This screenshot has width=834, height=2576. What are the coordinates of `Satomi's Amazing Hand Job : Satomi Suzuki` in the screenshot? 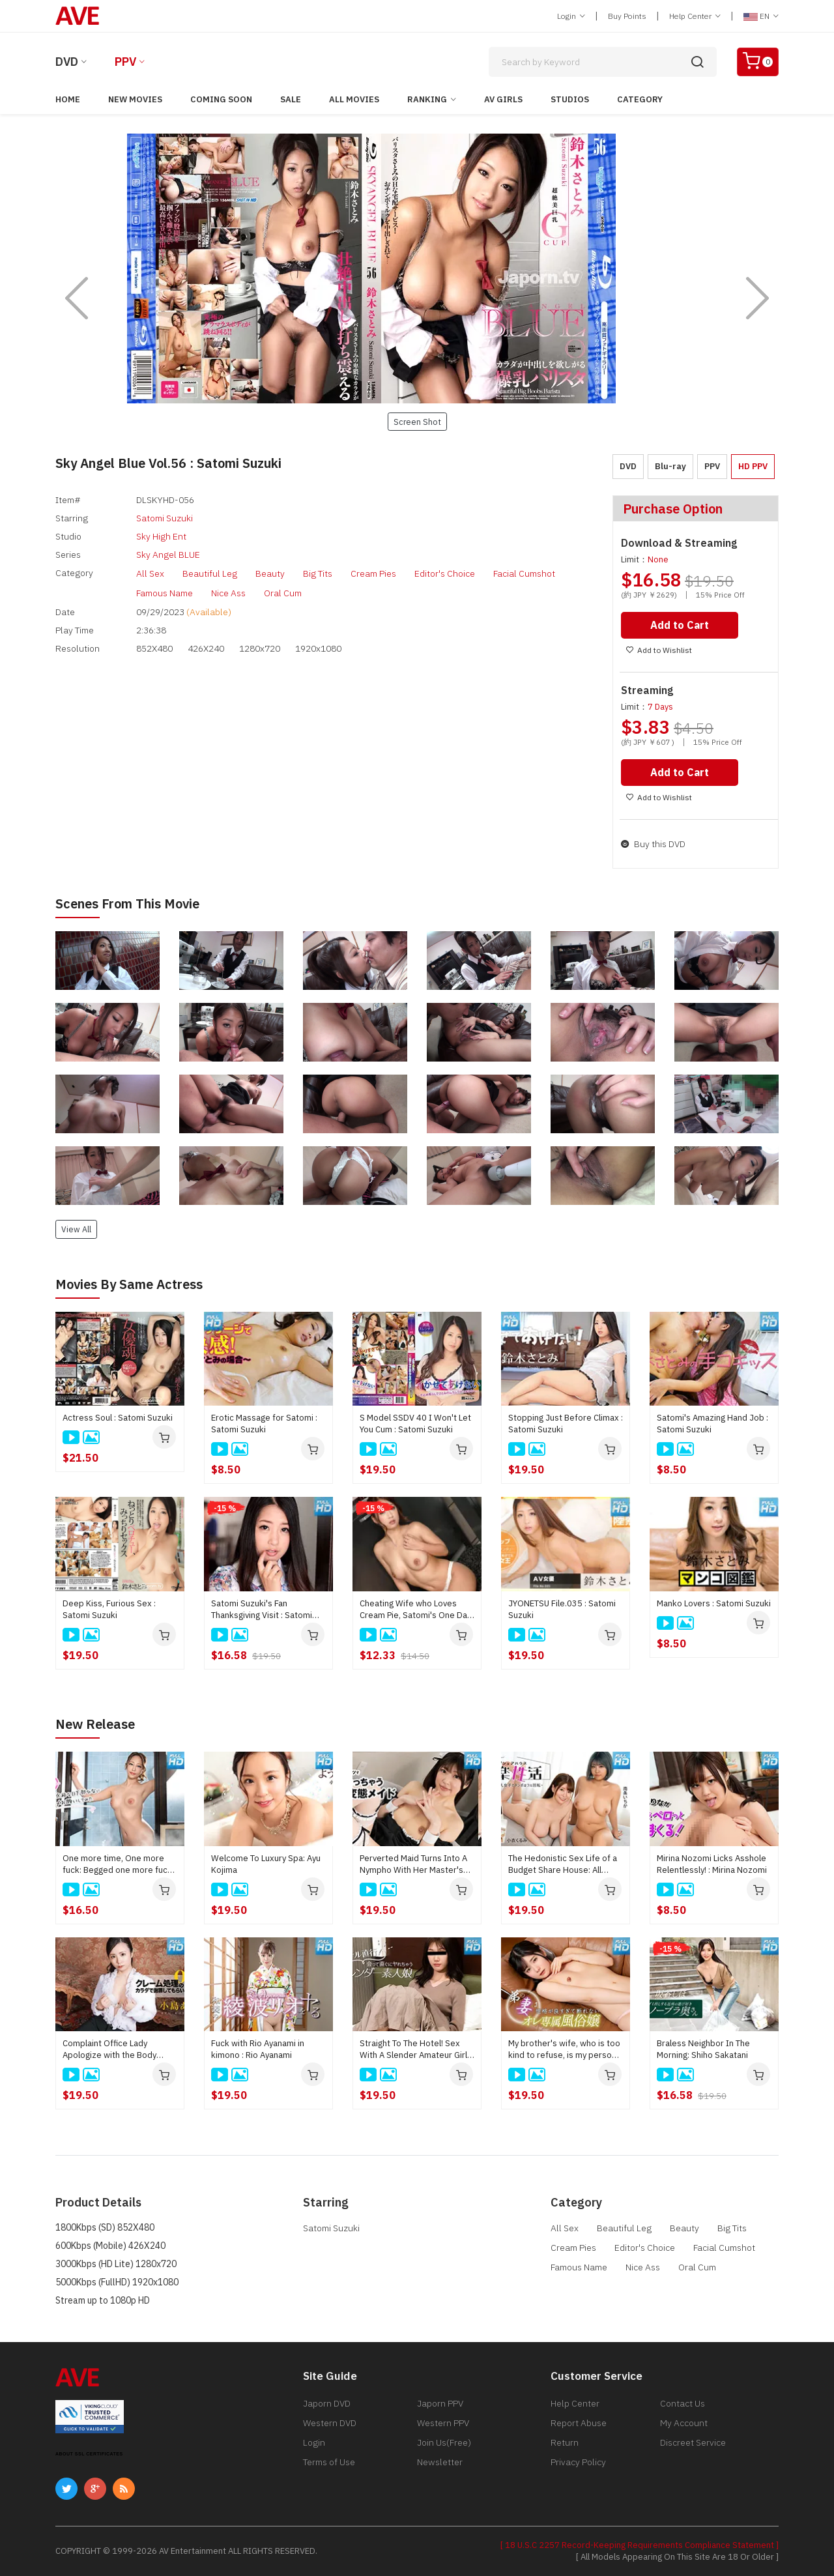 It's located at (712, 1423).